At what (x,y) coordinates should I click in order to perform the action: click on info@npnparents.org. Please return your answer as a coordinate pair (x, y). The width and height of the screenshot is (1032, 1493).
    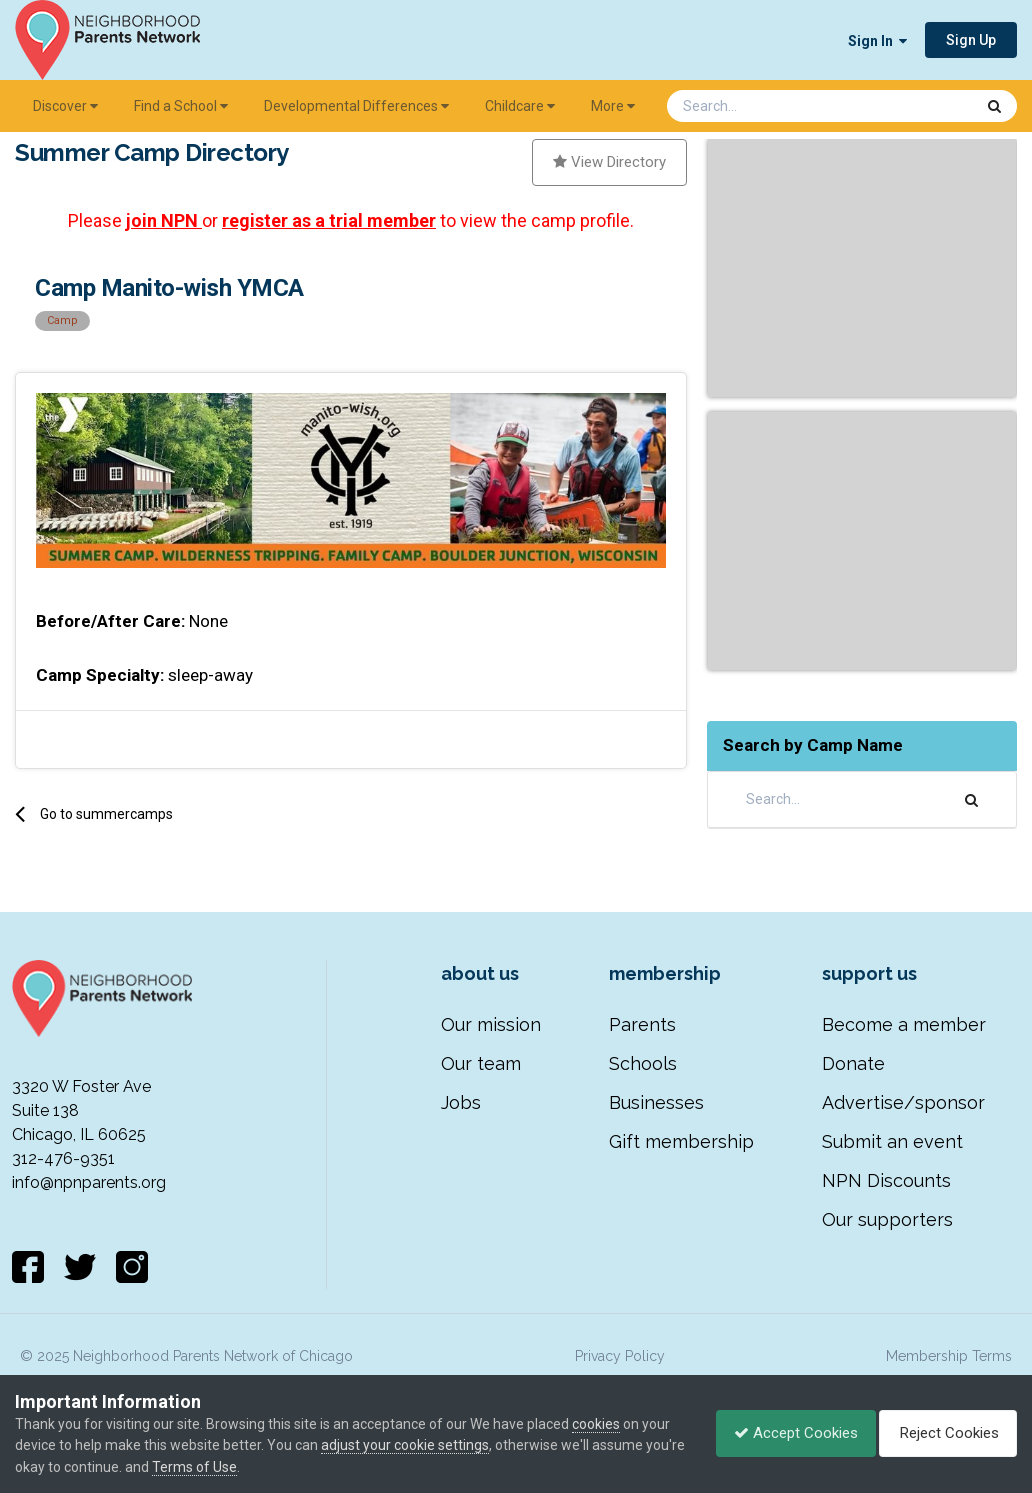
    Looking at the image, I should click on (89, 1182).